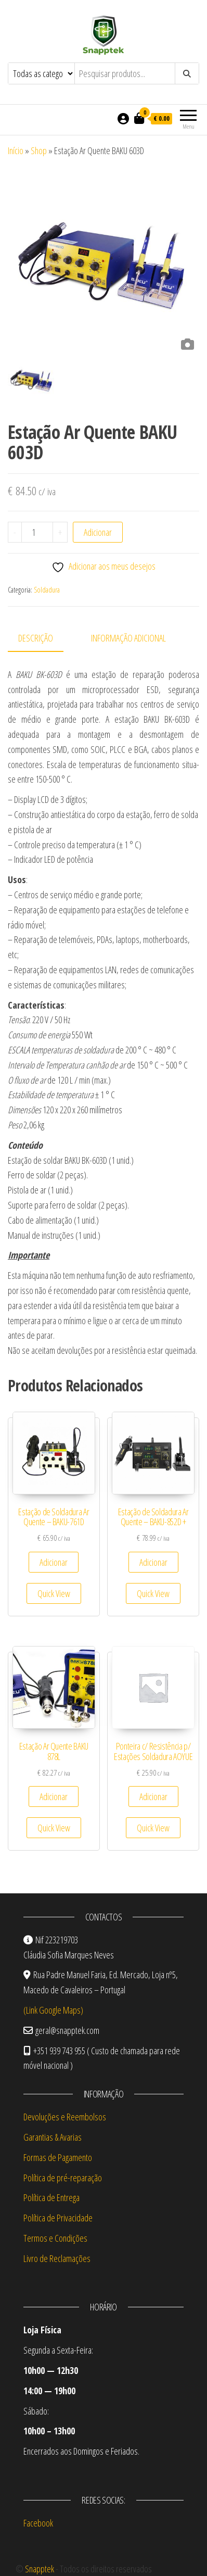  What do you see at coordinates (128, 638) in the screenshot?
I see `Informação adicional [tab]` at bounding box center [128, 638].